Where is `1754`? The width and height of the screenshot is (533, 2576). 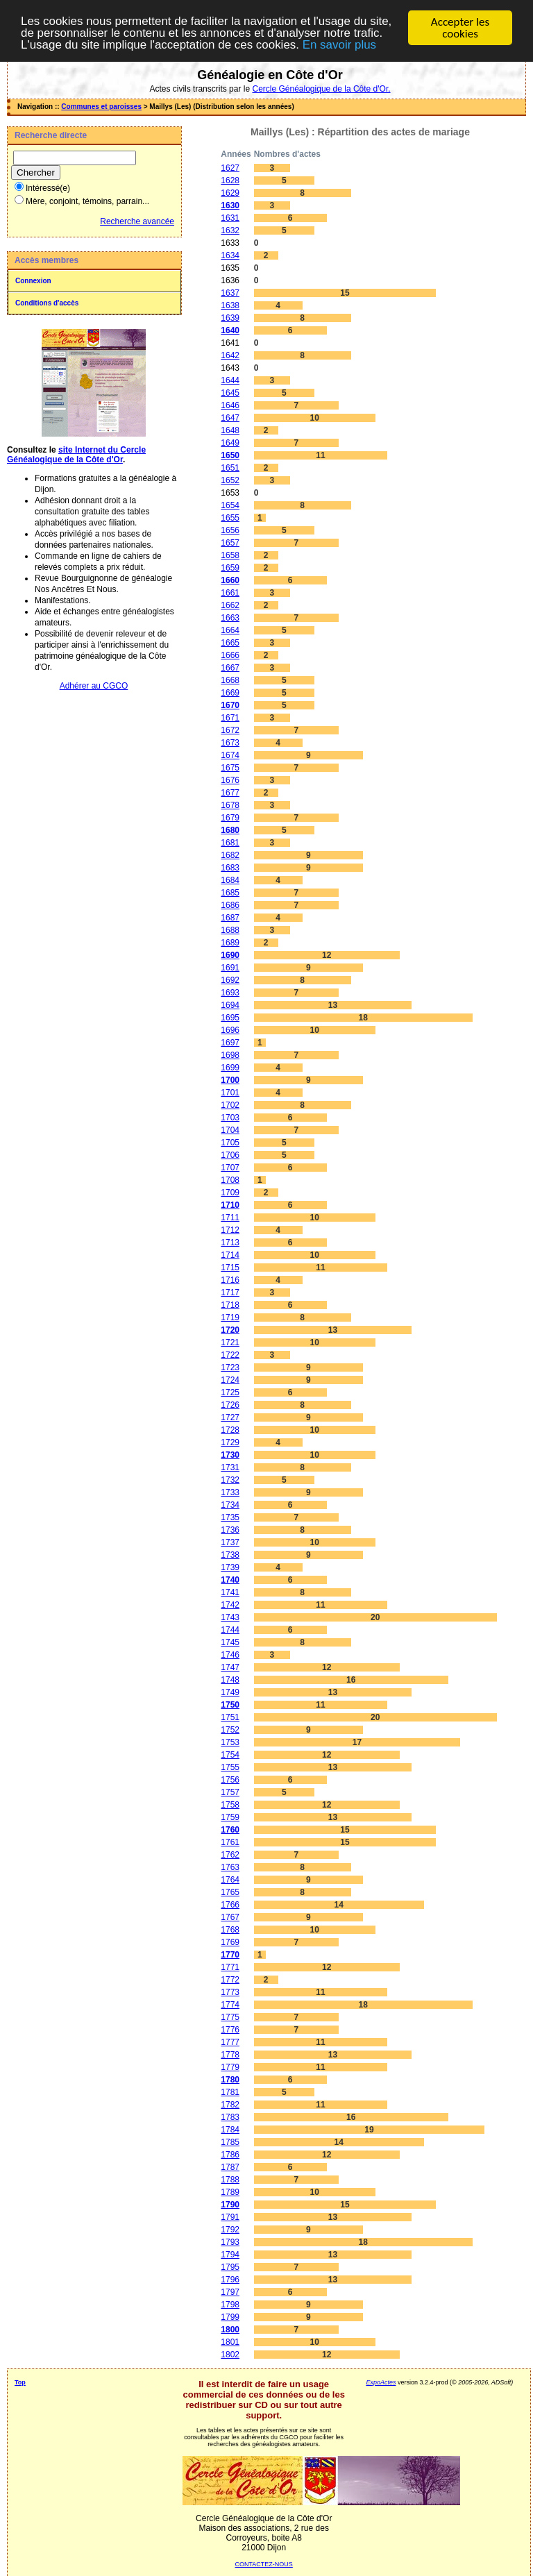 1754 is located at coordinates (230, 1755).